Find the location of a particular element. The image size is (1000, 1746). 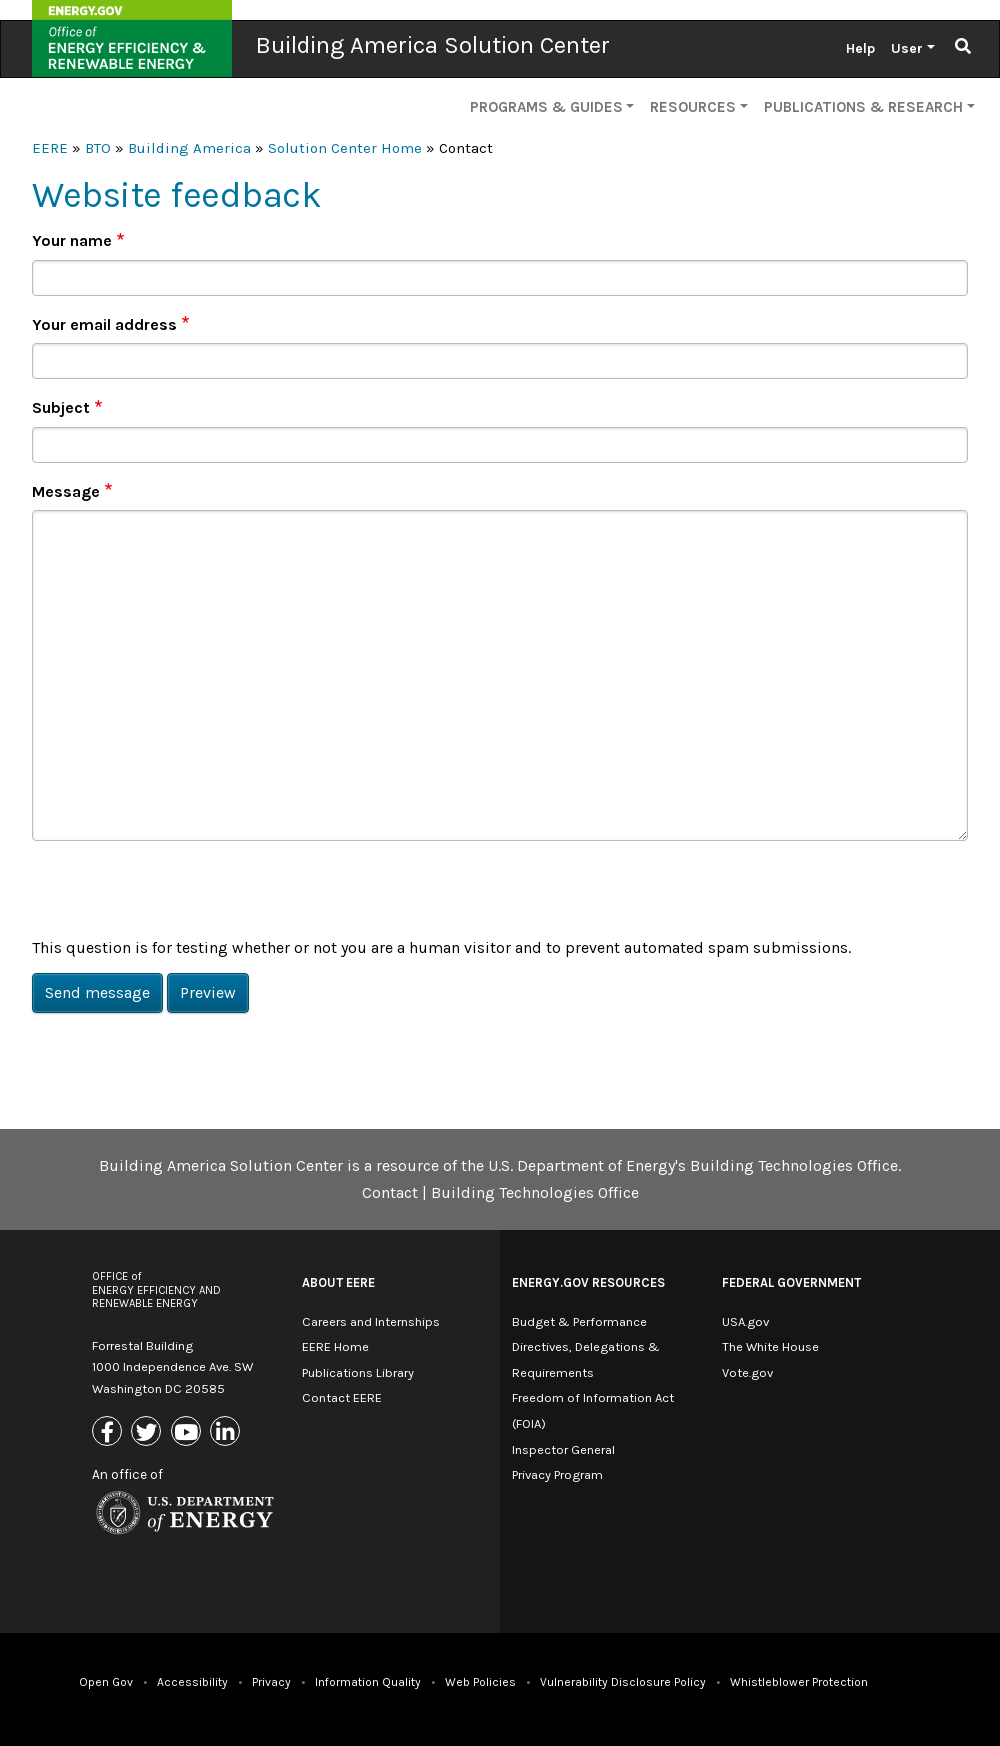

Contact is located at coordinates (390, 1192).